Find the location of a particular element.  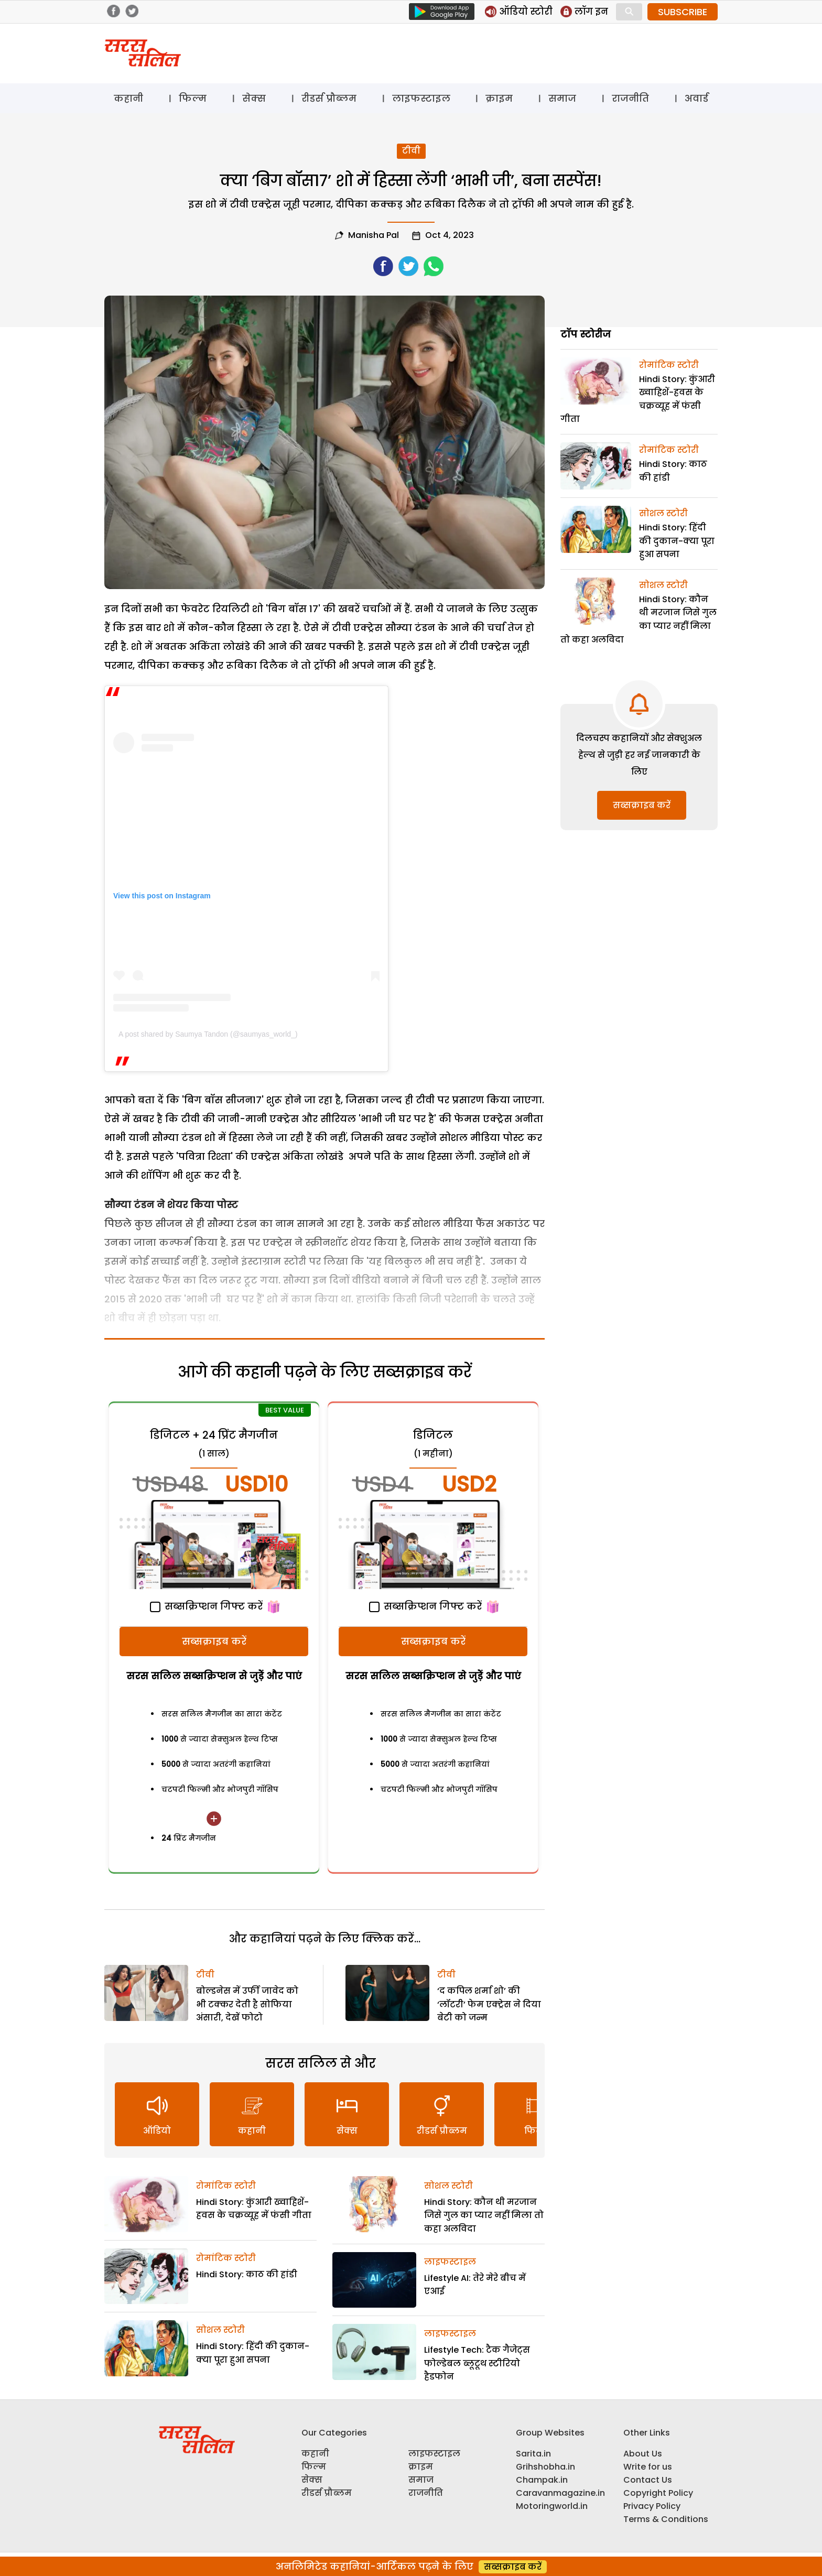

रोमांटिक स्टोरी is located at coordinates (226, 2186).